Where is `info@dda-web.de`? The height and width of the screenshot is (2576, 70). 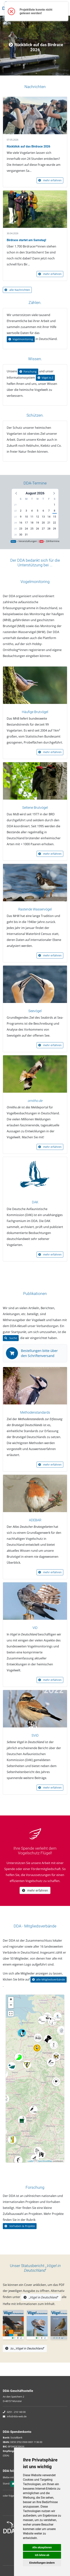
info@dda-web.de is located at coordinates (17, 2416).